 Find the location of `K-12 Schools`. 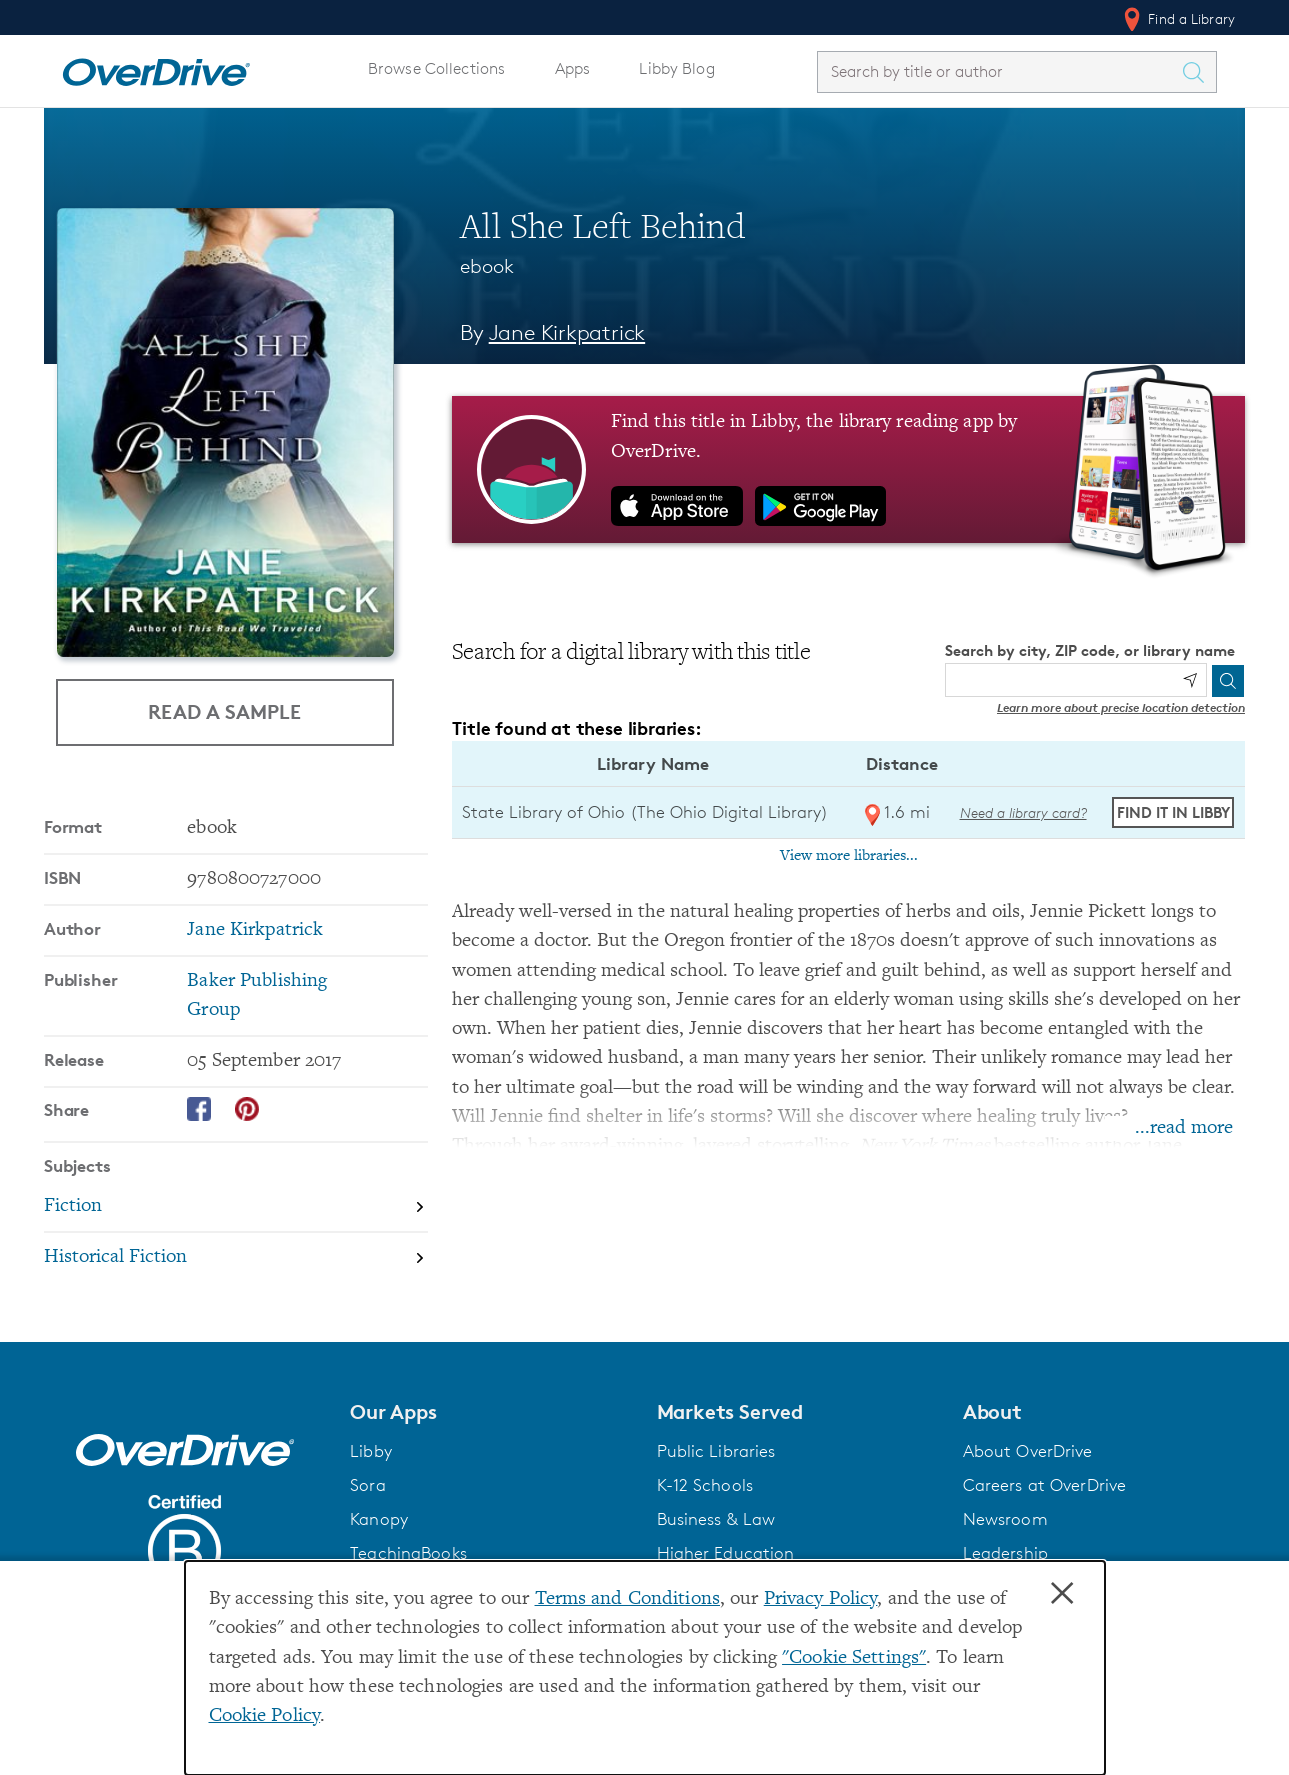

K-12 Schools is located at coordinates (705, 1485).